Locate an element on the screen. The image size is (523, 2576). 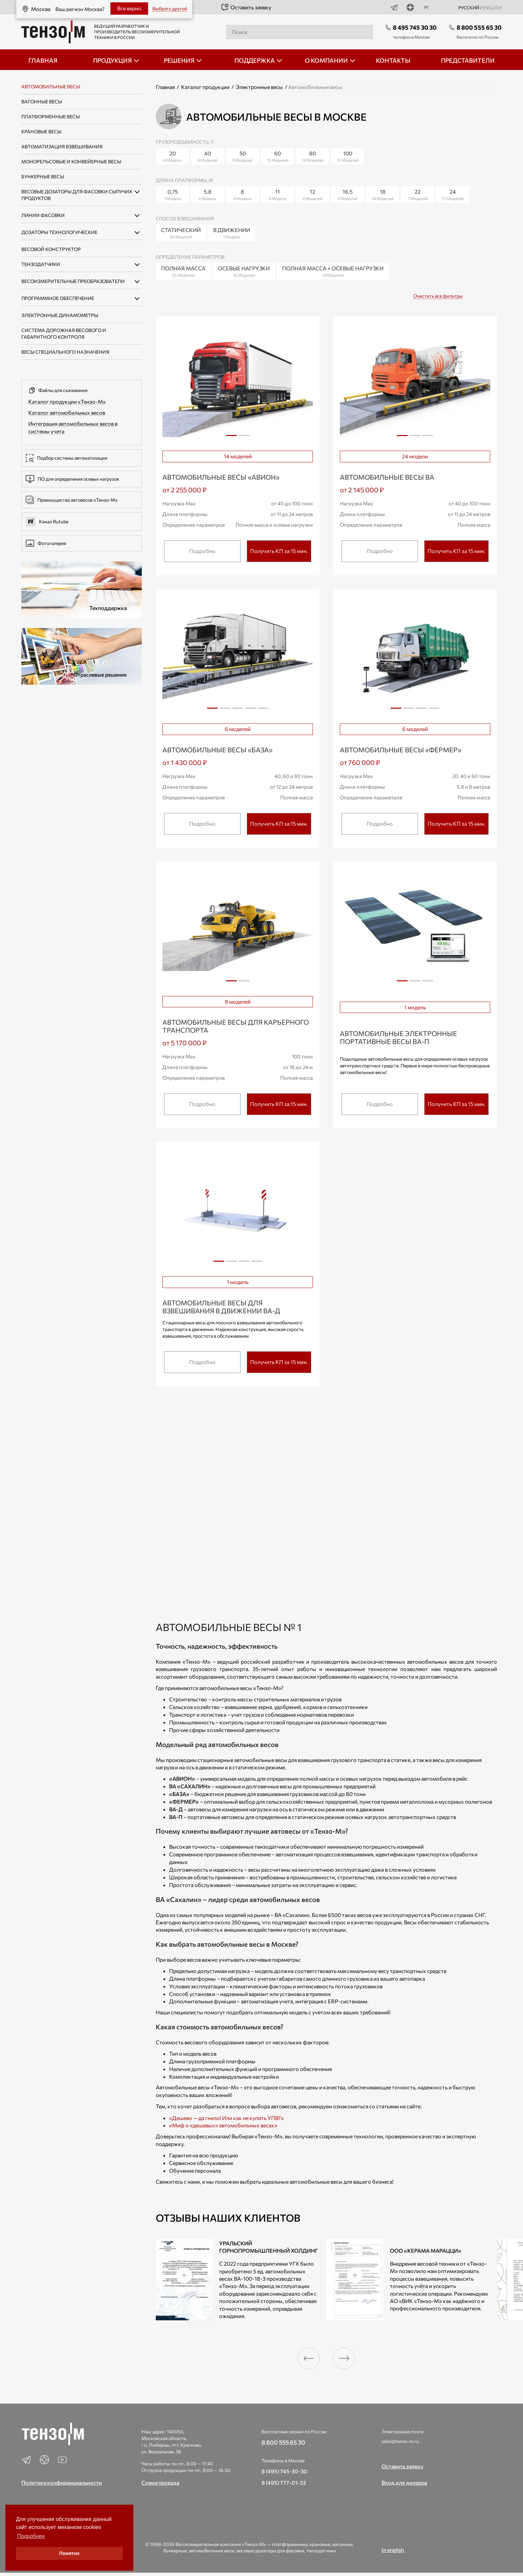
english is located at coordinates (492, 7).